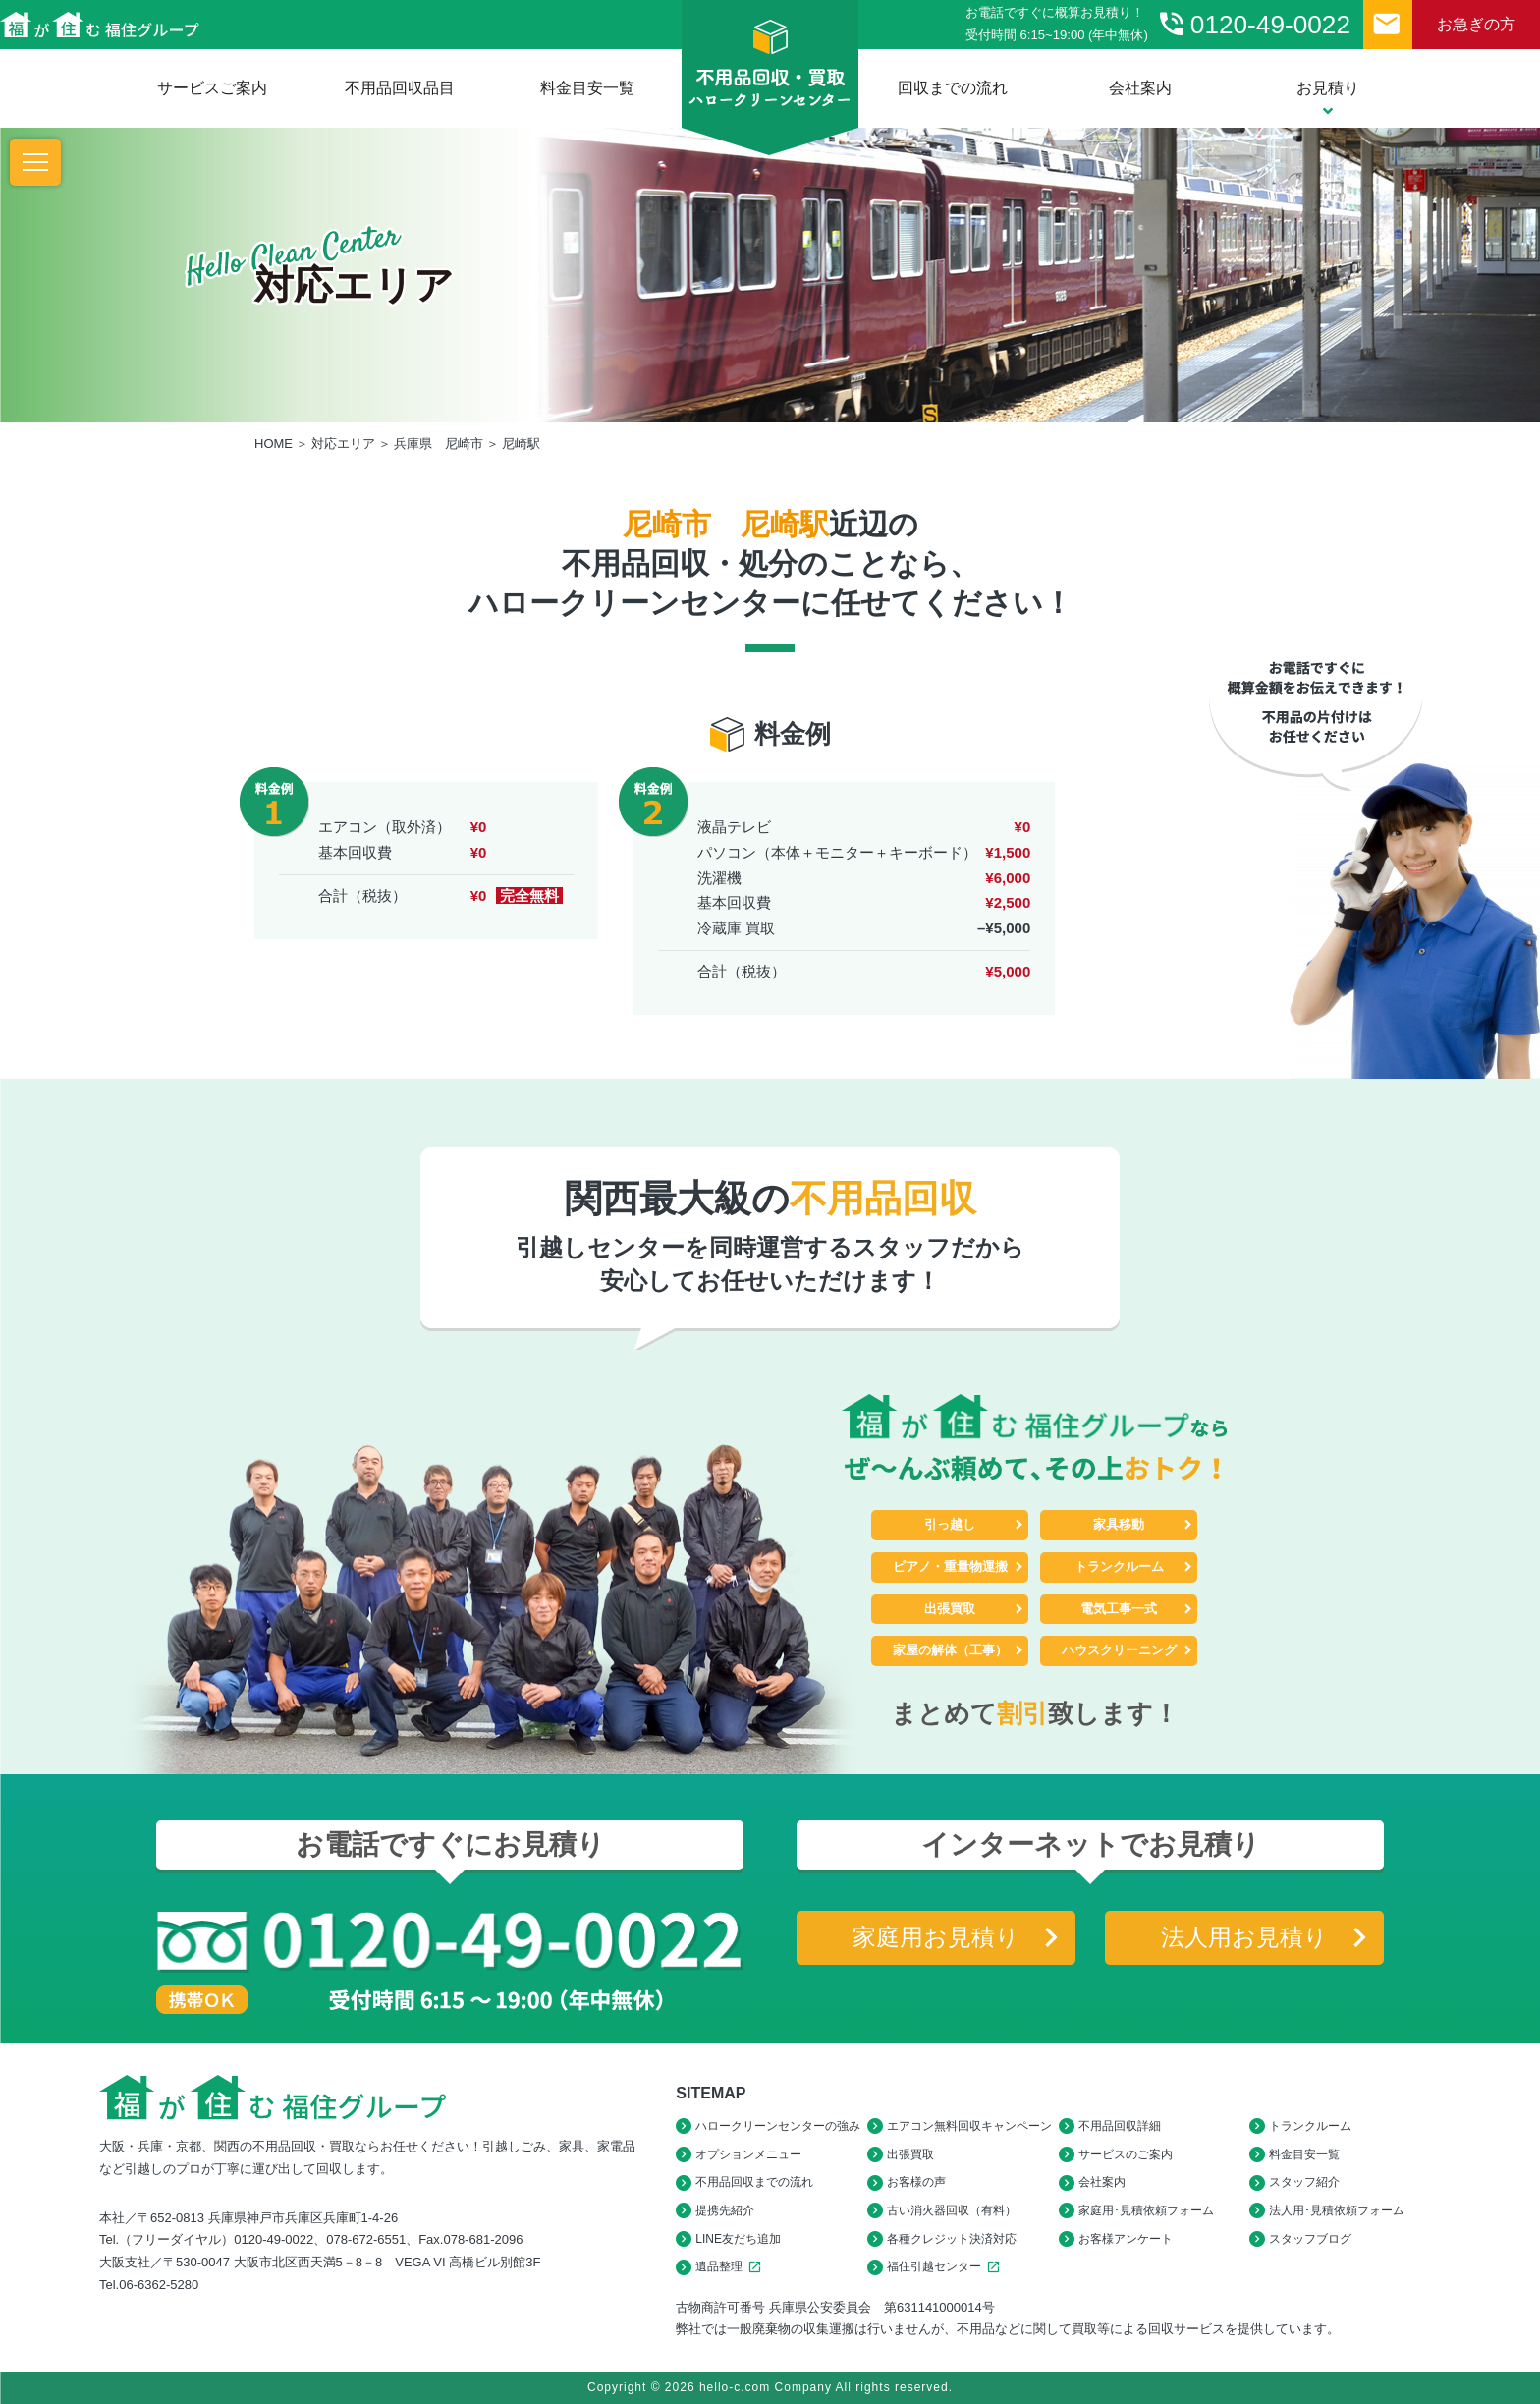 The height and width of the screenshot is (2404, 1540). Describe the element at coordinates (1118, 1524) in the screenshot. I see `家具移動` at that location.